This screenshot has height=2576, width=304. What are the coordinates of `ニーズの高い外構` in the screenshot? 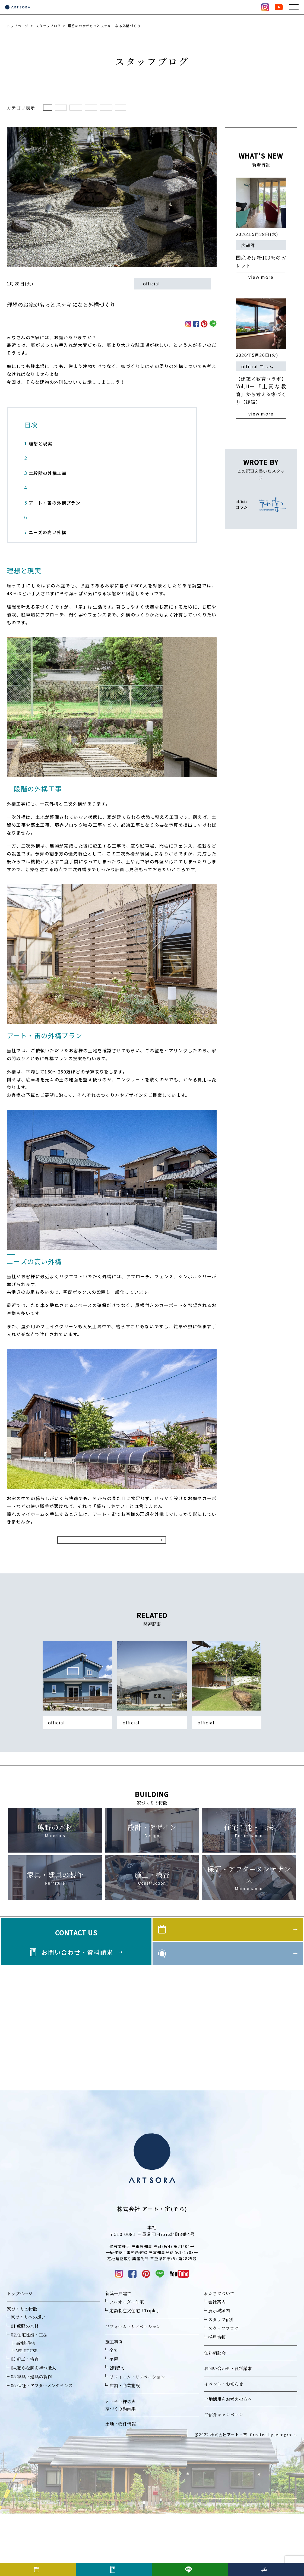 It's located at (45, 535).